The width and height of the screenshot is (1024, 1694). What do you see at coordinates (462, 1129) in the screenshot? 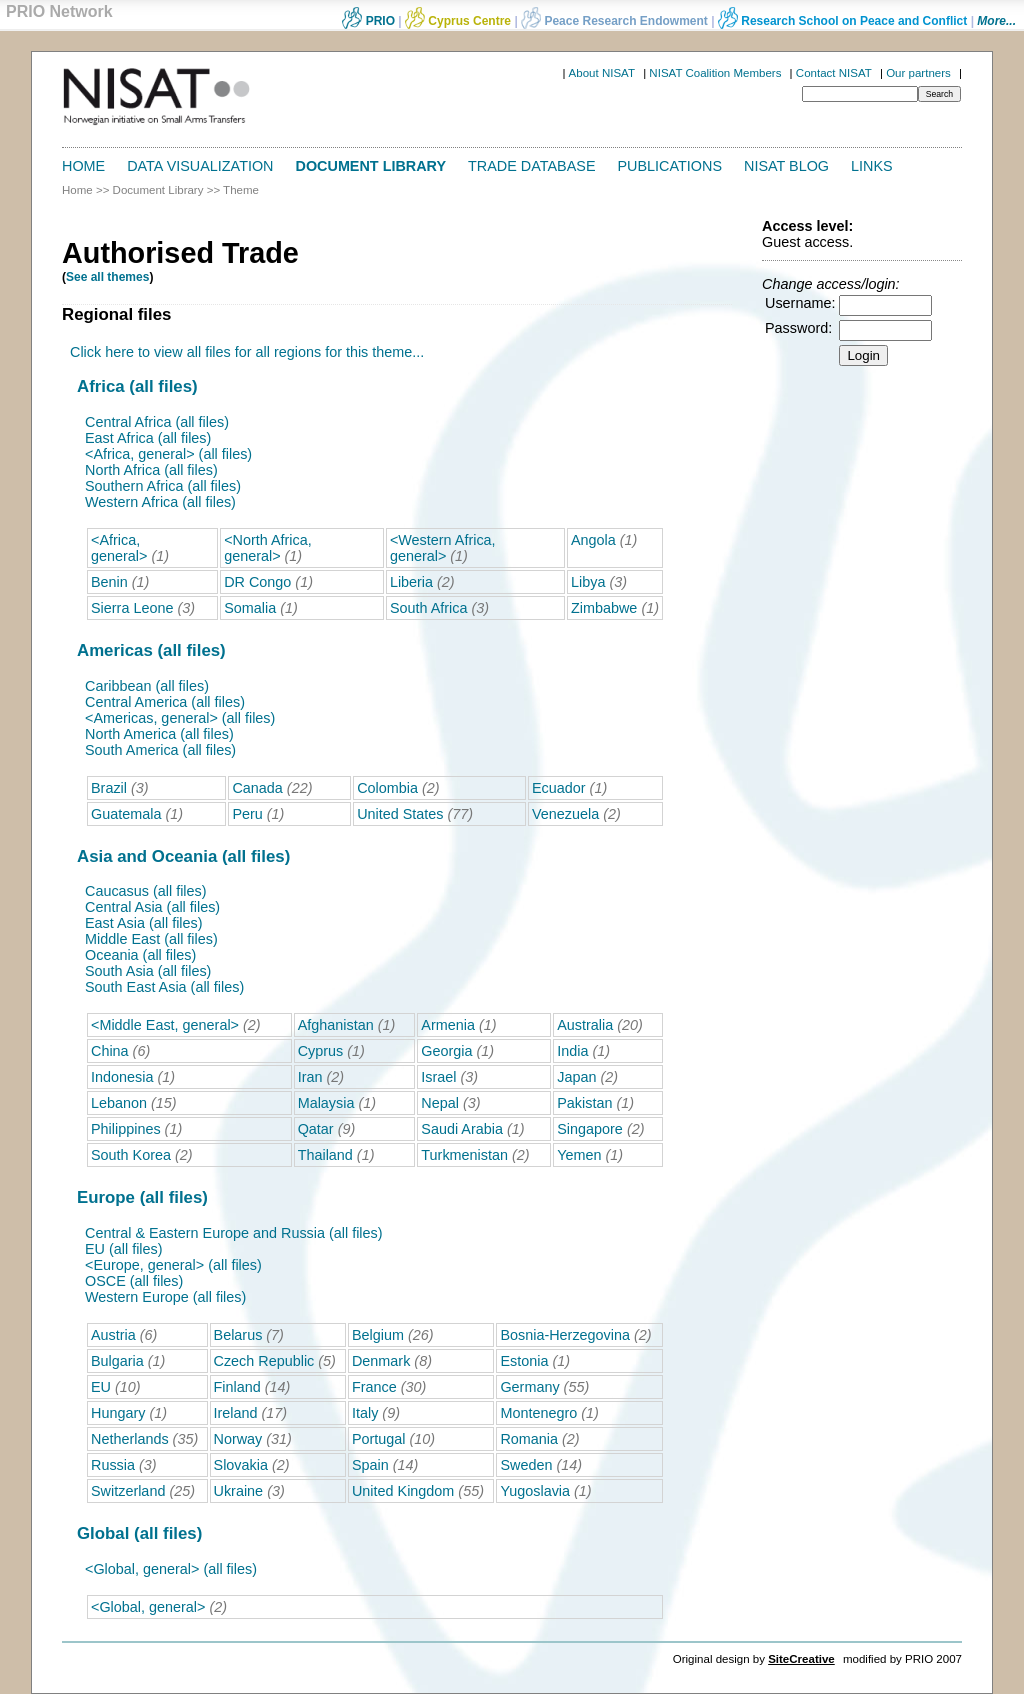
I see `Saudi Arabia` at bounding box center [462, 1129].